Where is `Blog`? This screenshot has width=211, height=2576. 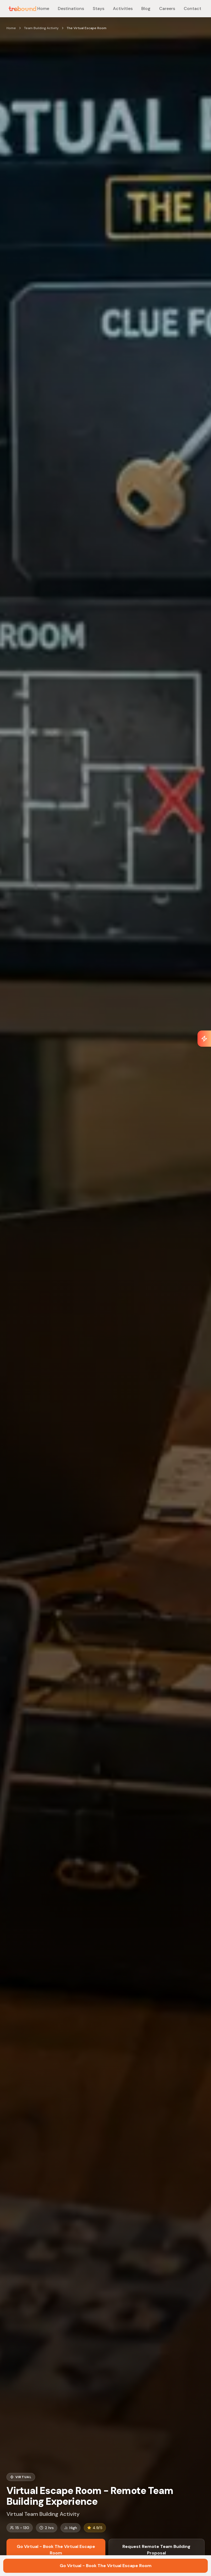
Blog is located at coordinates (145, 8).